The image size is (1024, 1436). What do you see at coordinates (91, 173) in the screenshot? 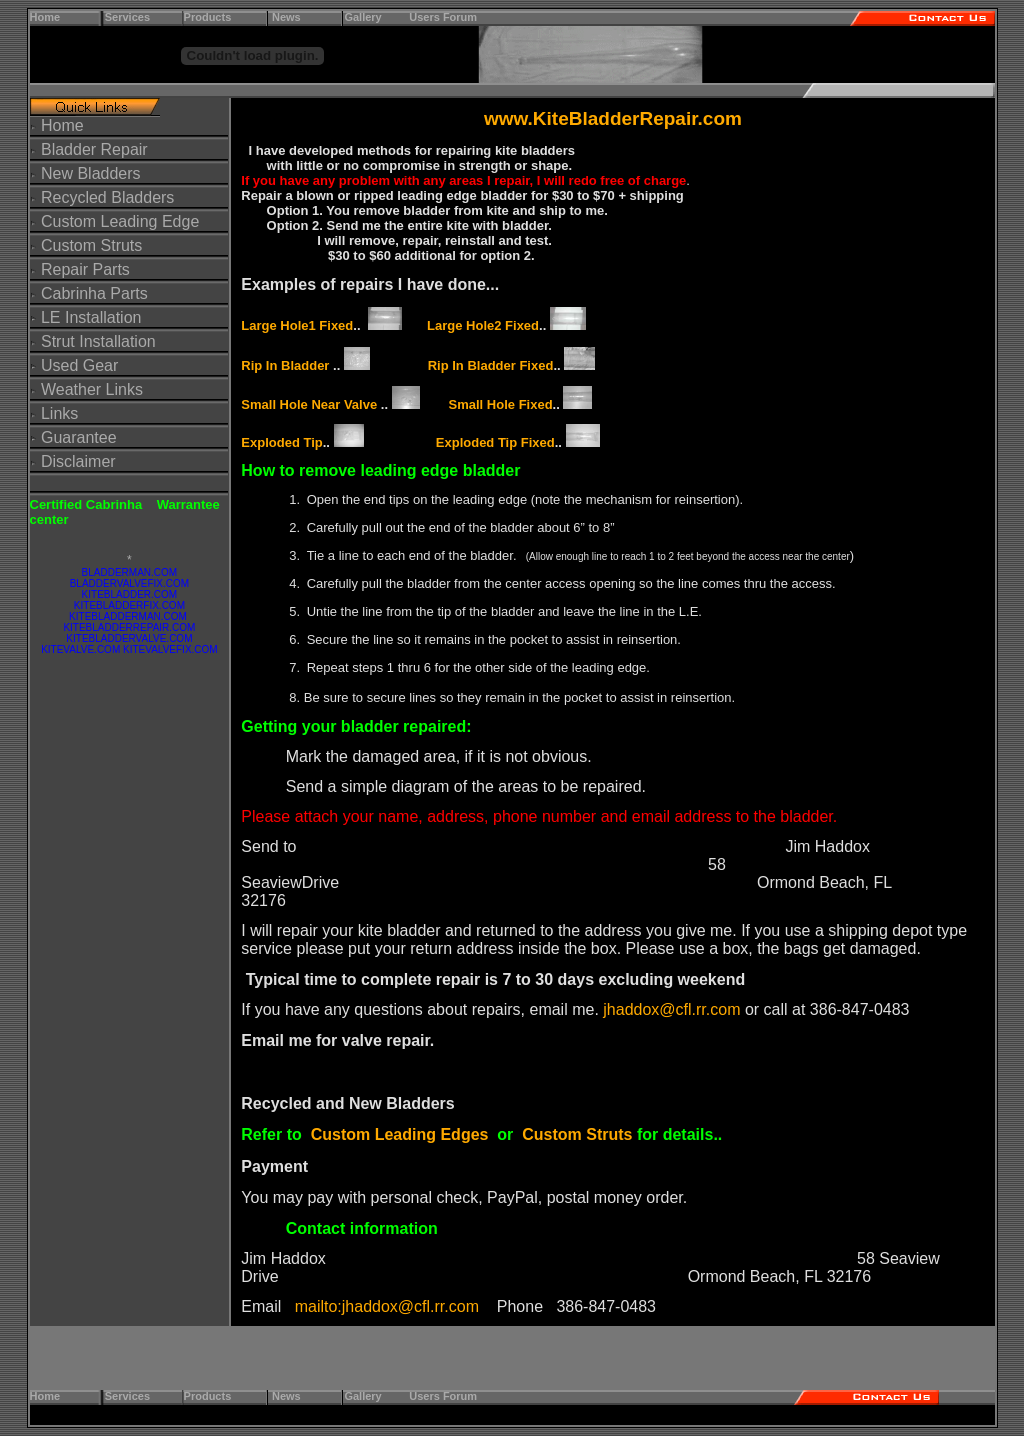
I see `New Bladders` at bounding box center [91, 173].